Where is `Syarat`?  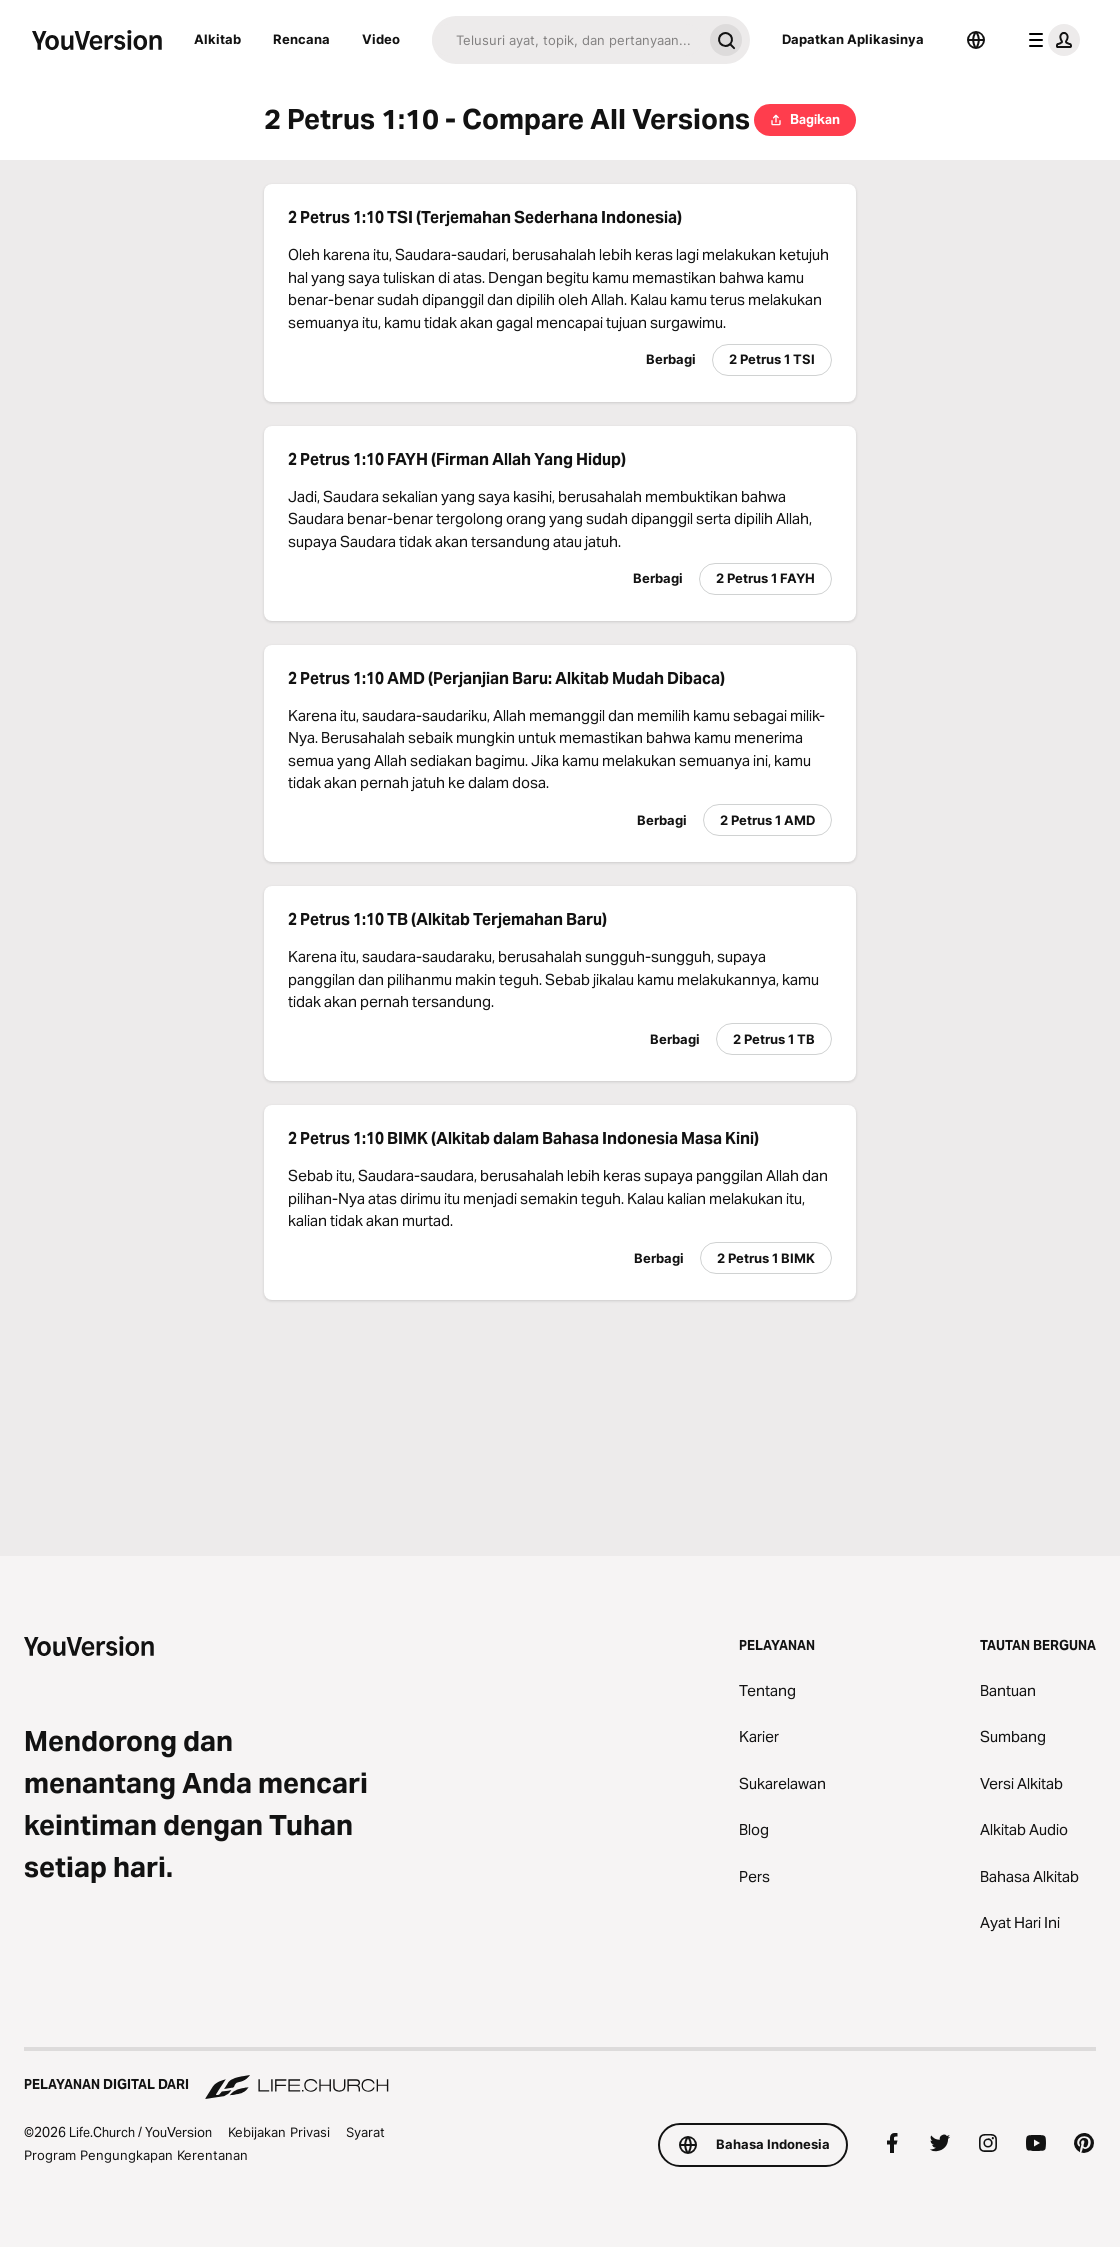 Syarat is located at coordinates (365, 2132).